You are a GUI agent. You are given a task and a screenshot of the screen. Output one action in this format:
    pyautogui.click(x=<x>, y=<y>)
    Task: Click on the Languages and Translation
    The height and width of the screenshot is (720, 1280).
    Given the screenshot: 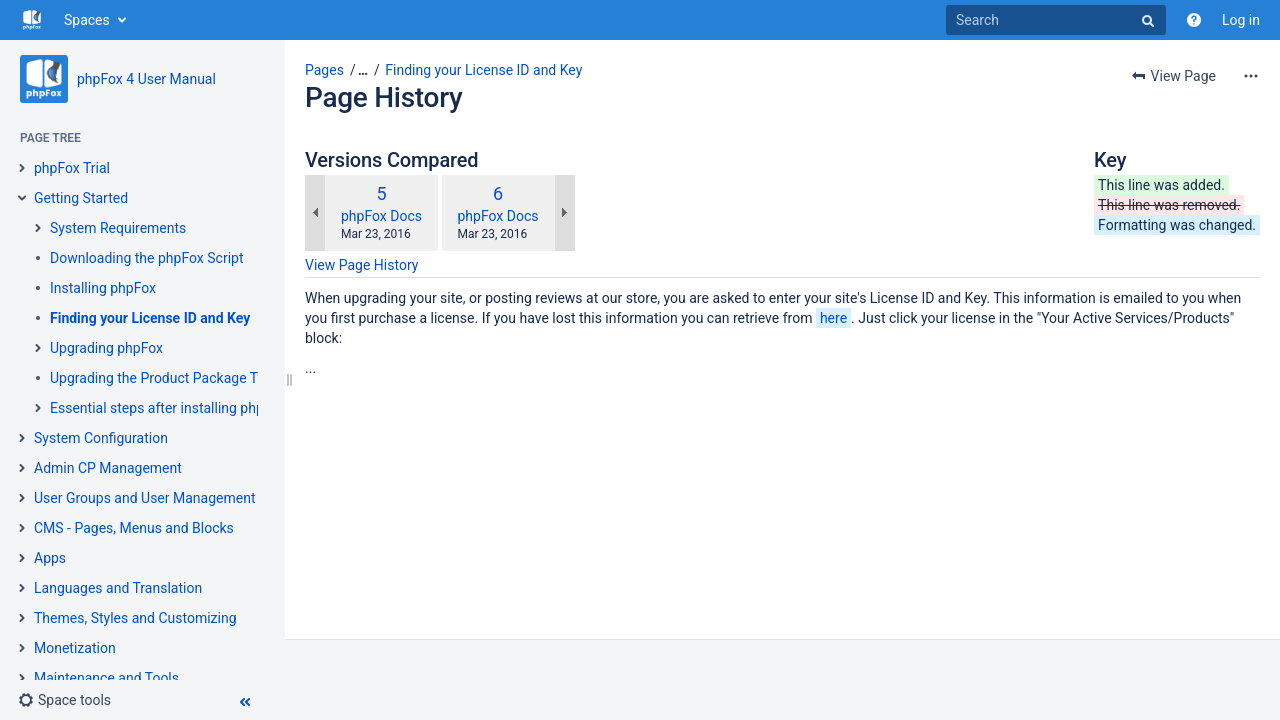 What is the action you would take?
    pyautogui.click(x=118, y=588)
    